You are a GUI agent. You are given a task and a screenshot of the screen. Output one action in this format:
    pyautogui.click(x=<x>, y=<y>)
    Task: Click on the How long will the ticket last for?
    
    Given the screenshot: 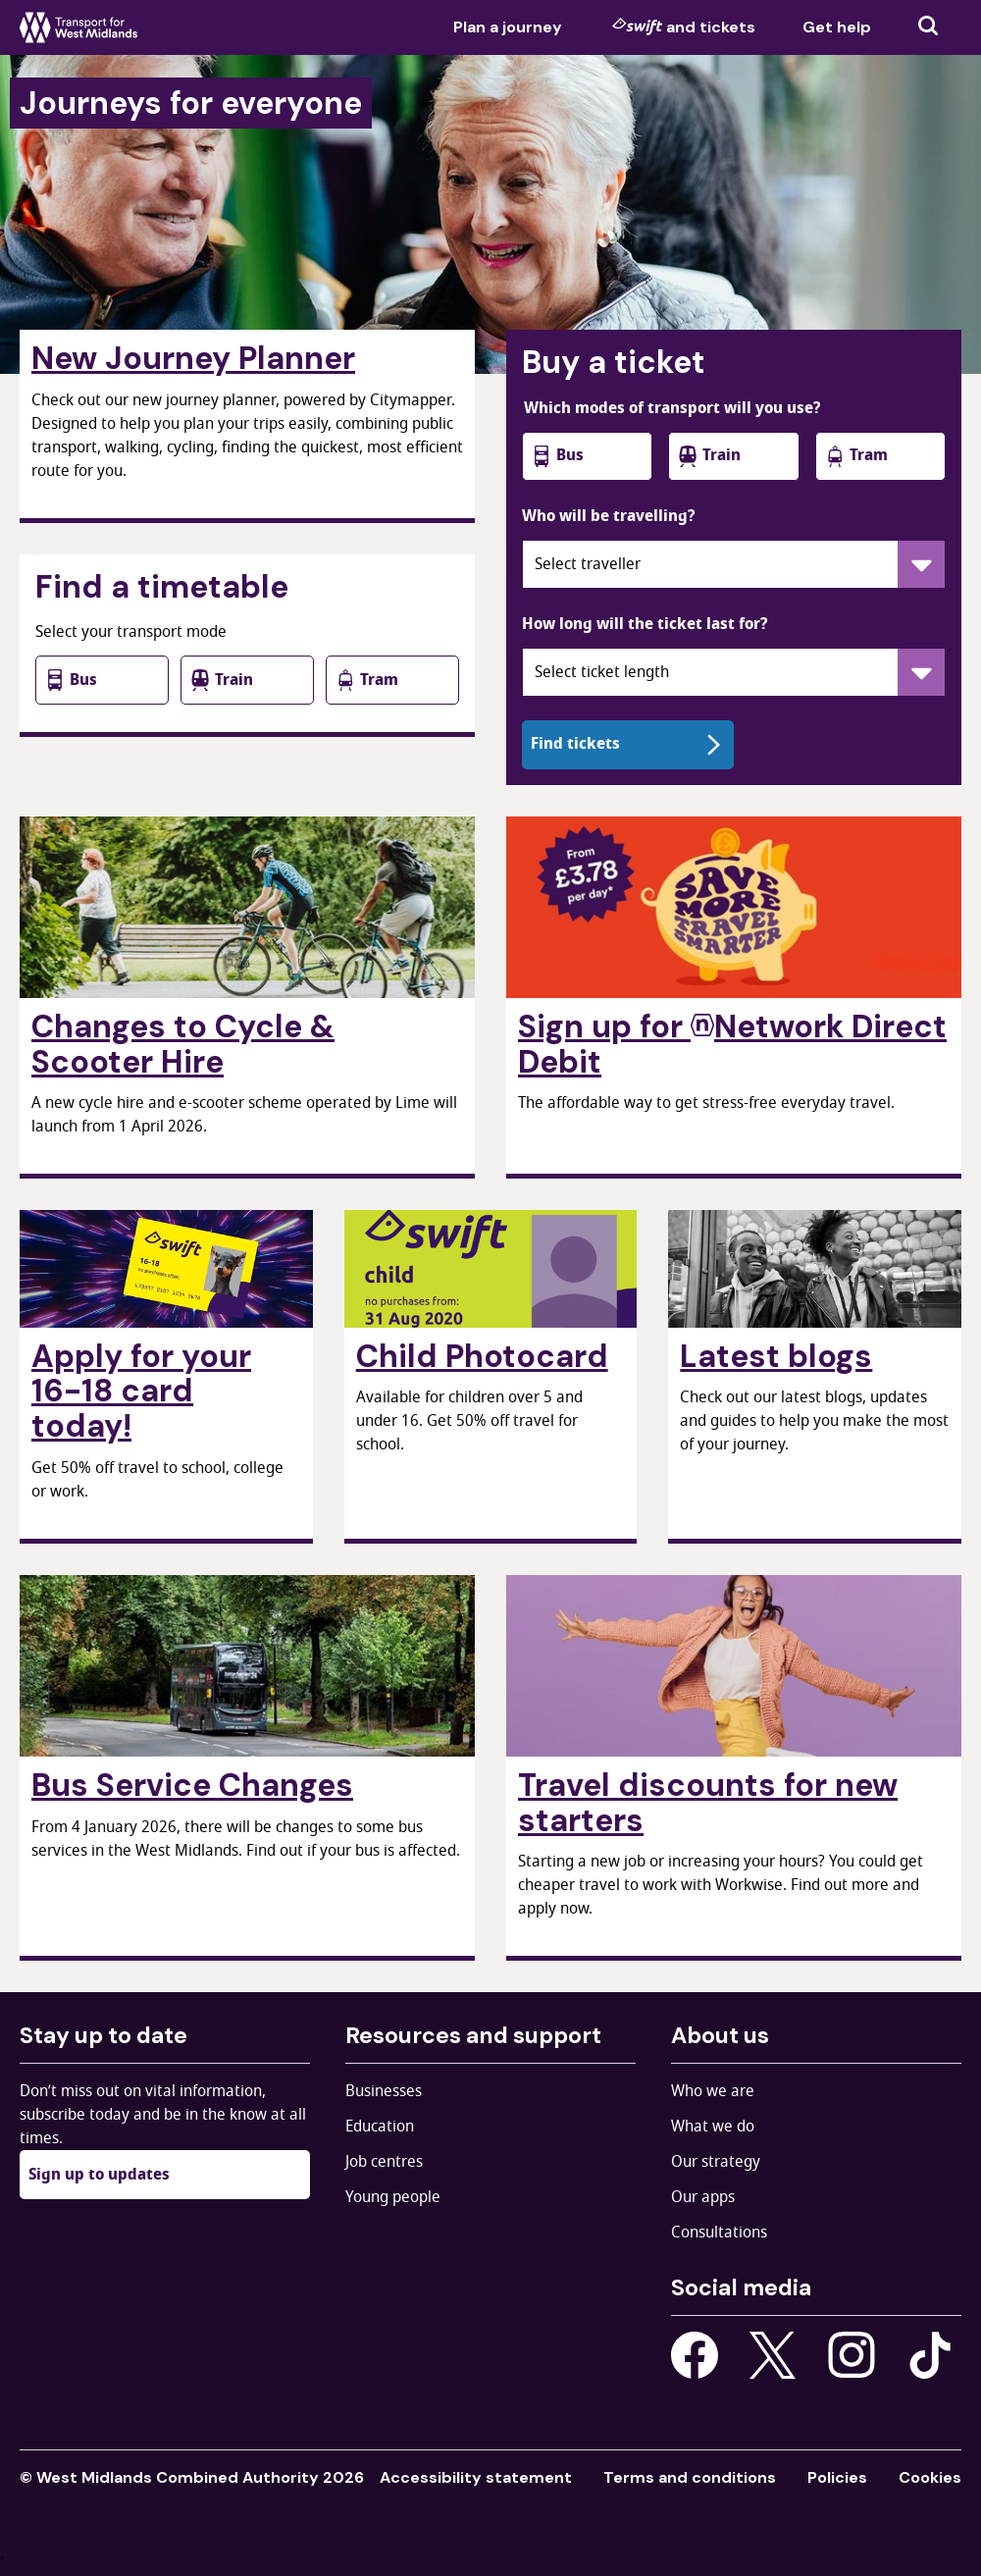 What is the action you would take?
    pyautogui.click(x=644, y=624)
    